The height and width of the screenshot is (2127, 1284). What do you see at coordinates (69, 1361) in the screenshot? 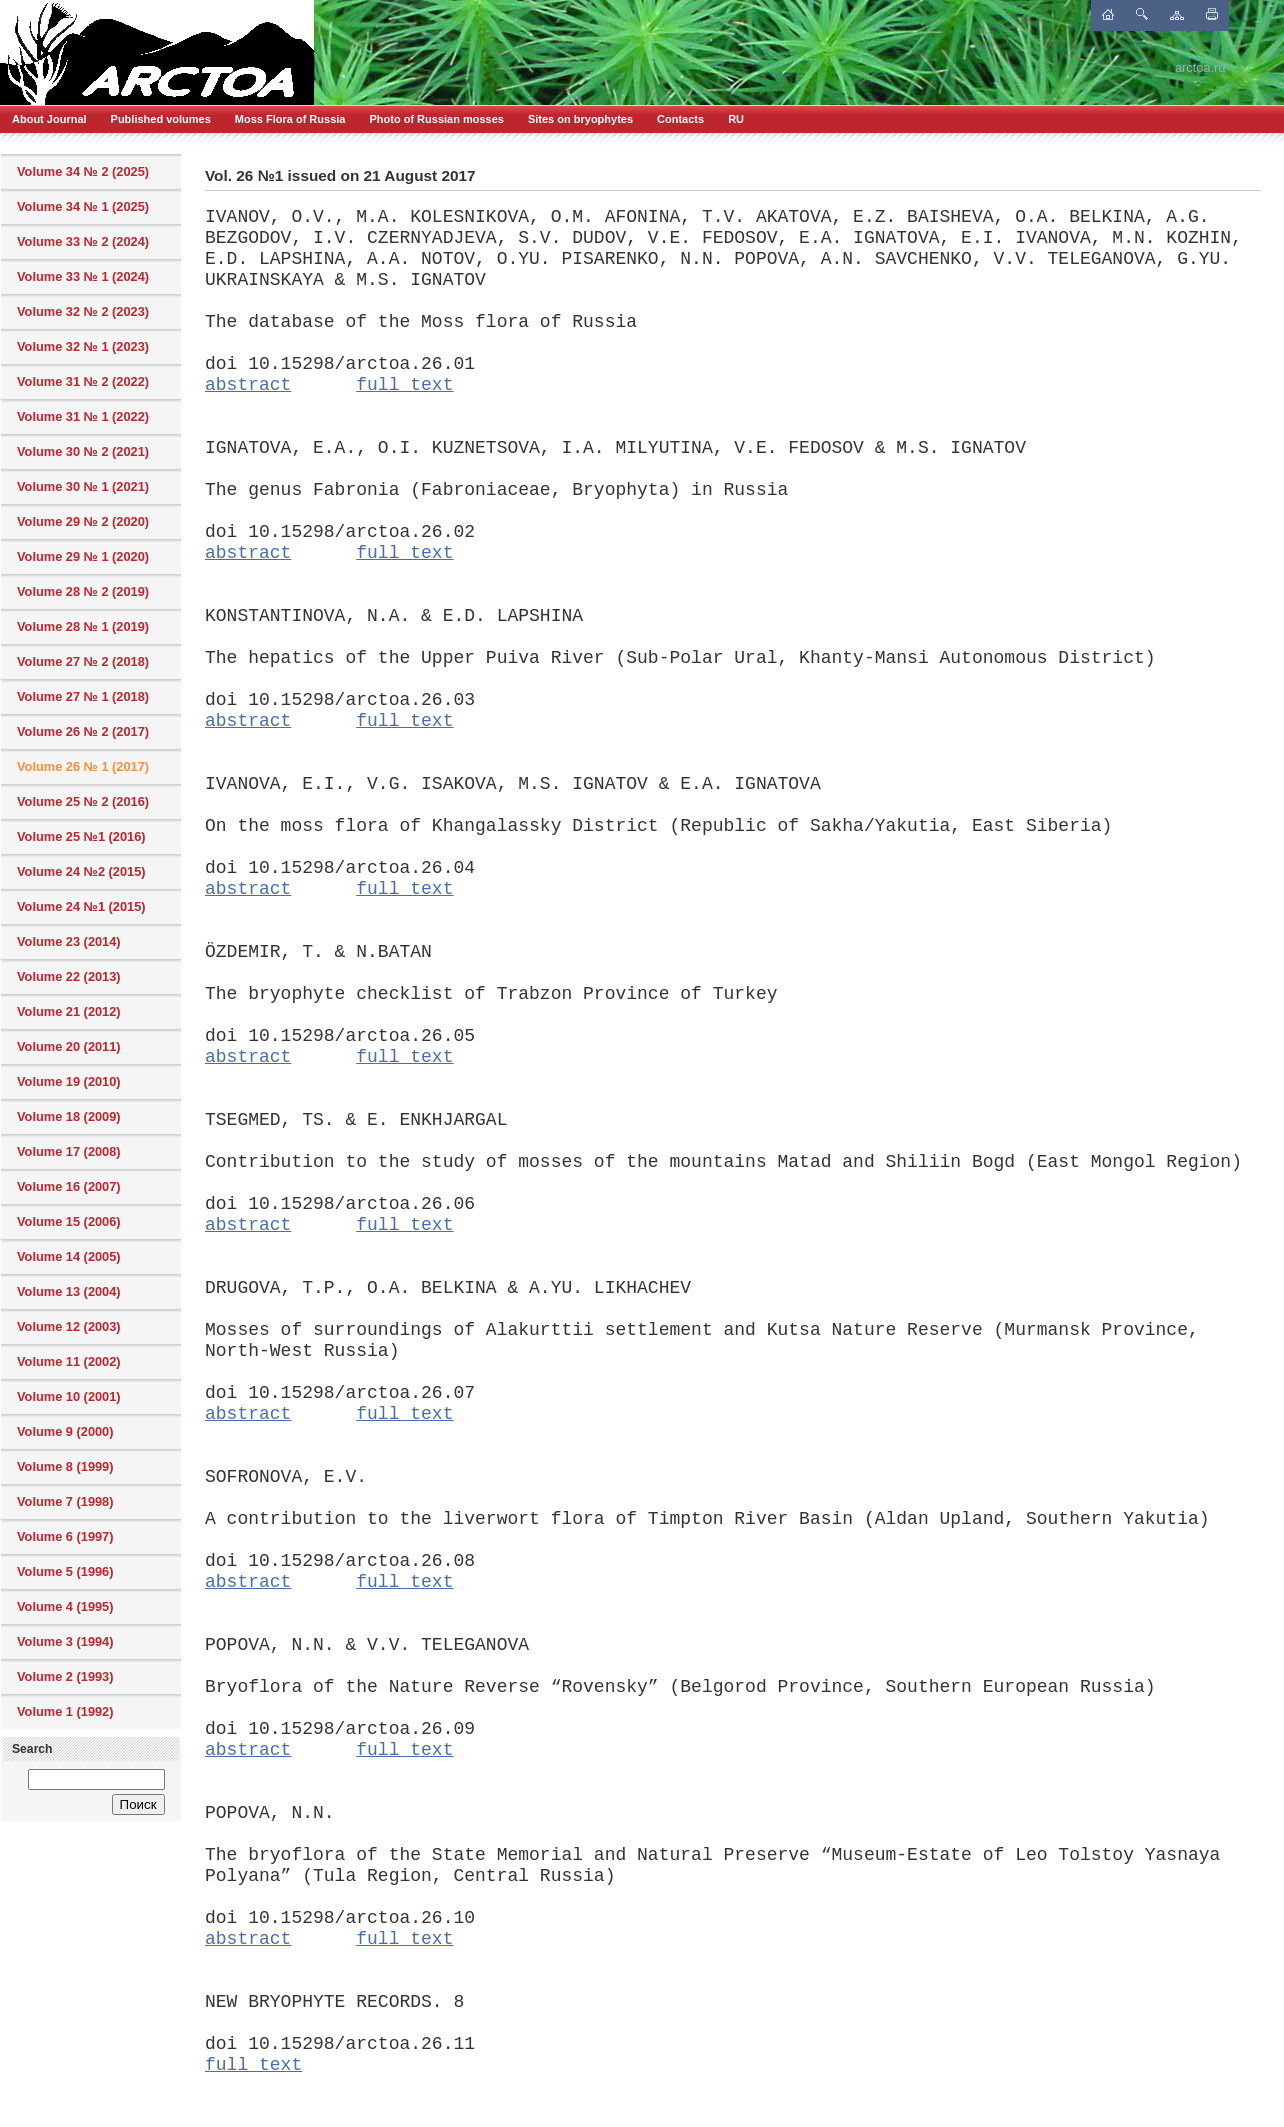
I see `Volume 11 (2002)` at bounding box center [69, 1361].